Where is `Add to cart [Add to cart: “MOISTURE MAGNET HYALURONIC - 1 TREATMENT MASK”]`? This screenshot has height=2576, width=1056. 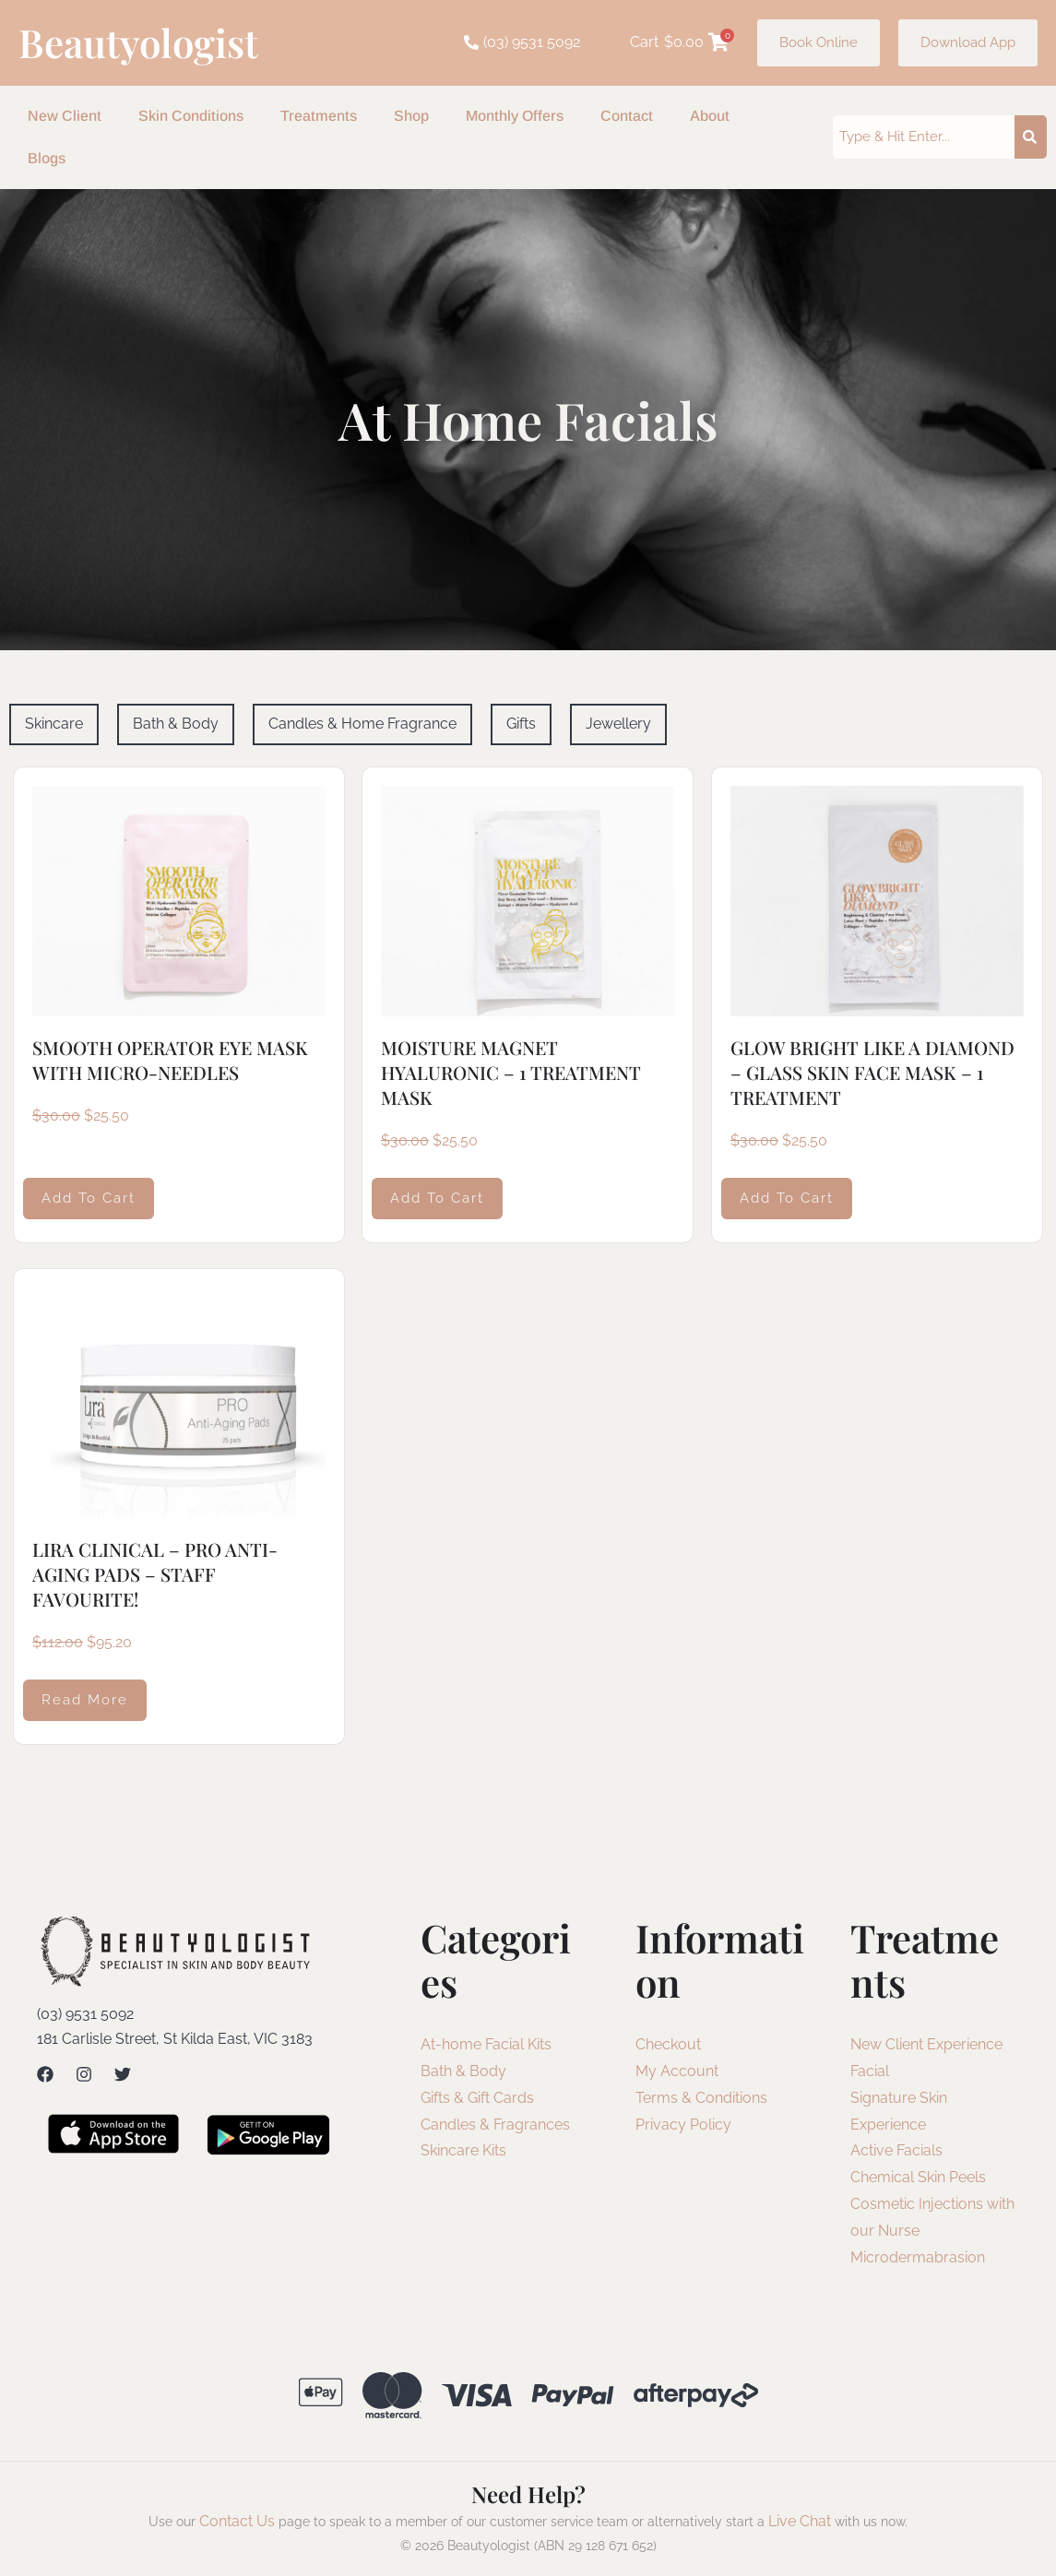 Add to cart [Add to cart: “MOISTURE MAGNET HYALURONIC - 1 TREATMENT MASK”] is located at coordinates (437, 1197).